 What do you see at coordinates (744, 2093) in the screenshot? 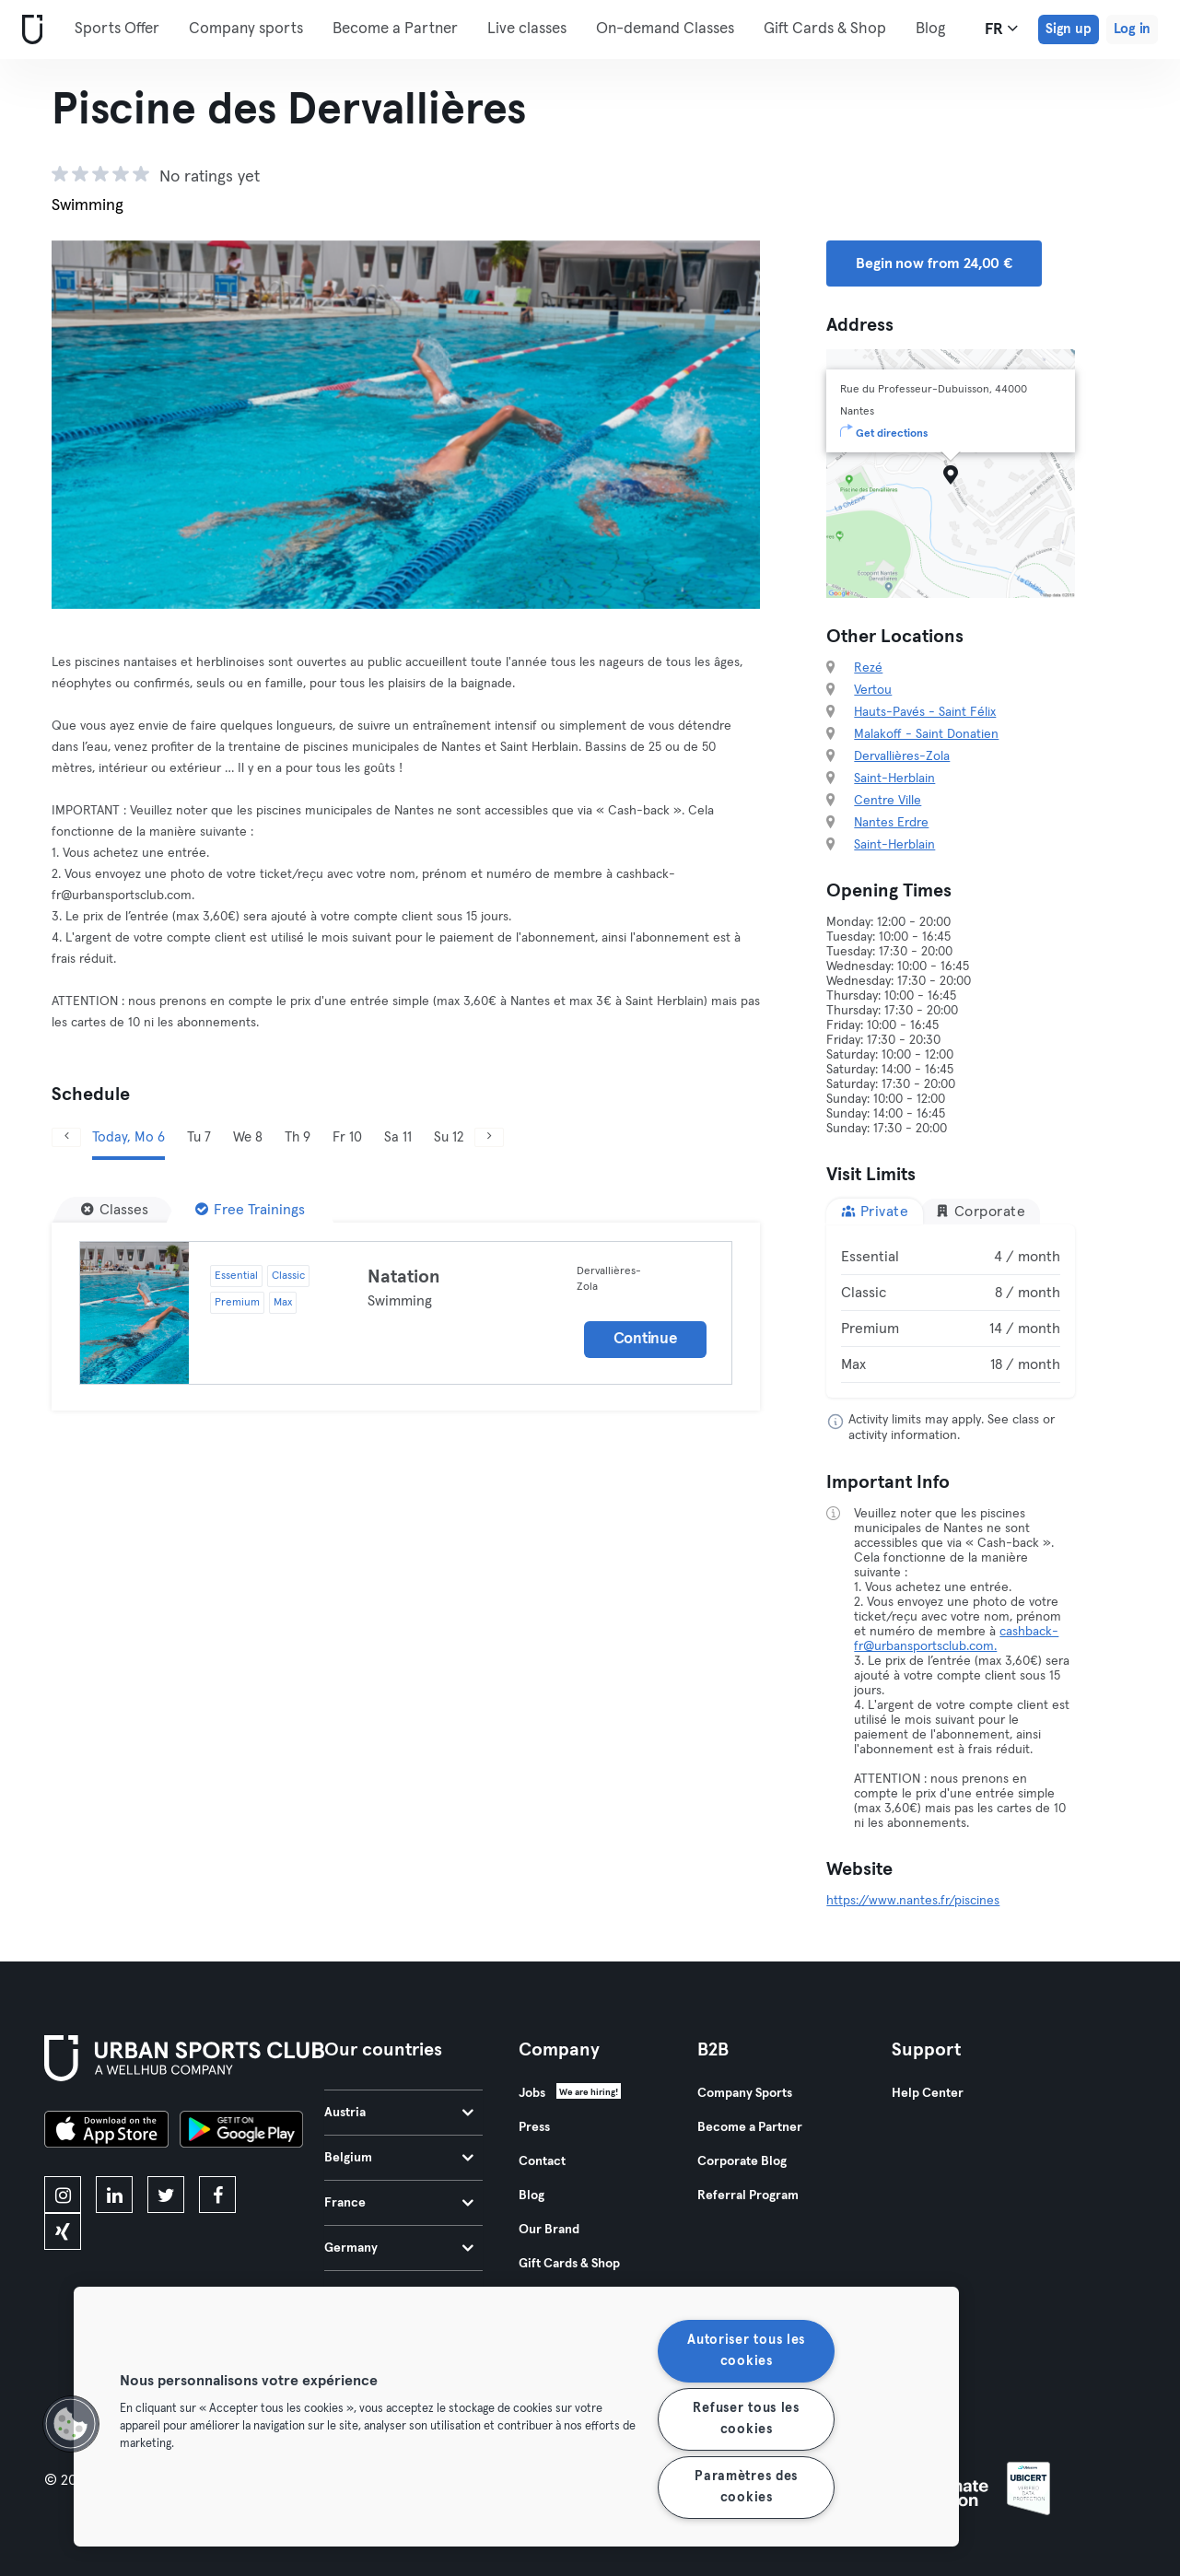
I see `Company Sports` at bounding box center [744, 2093].